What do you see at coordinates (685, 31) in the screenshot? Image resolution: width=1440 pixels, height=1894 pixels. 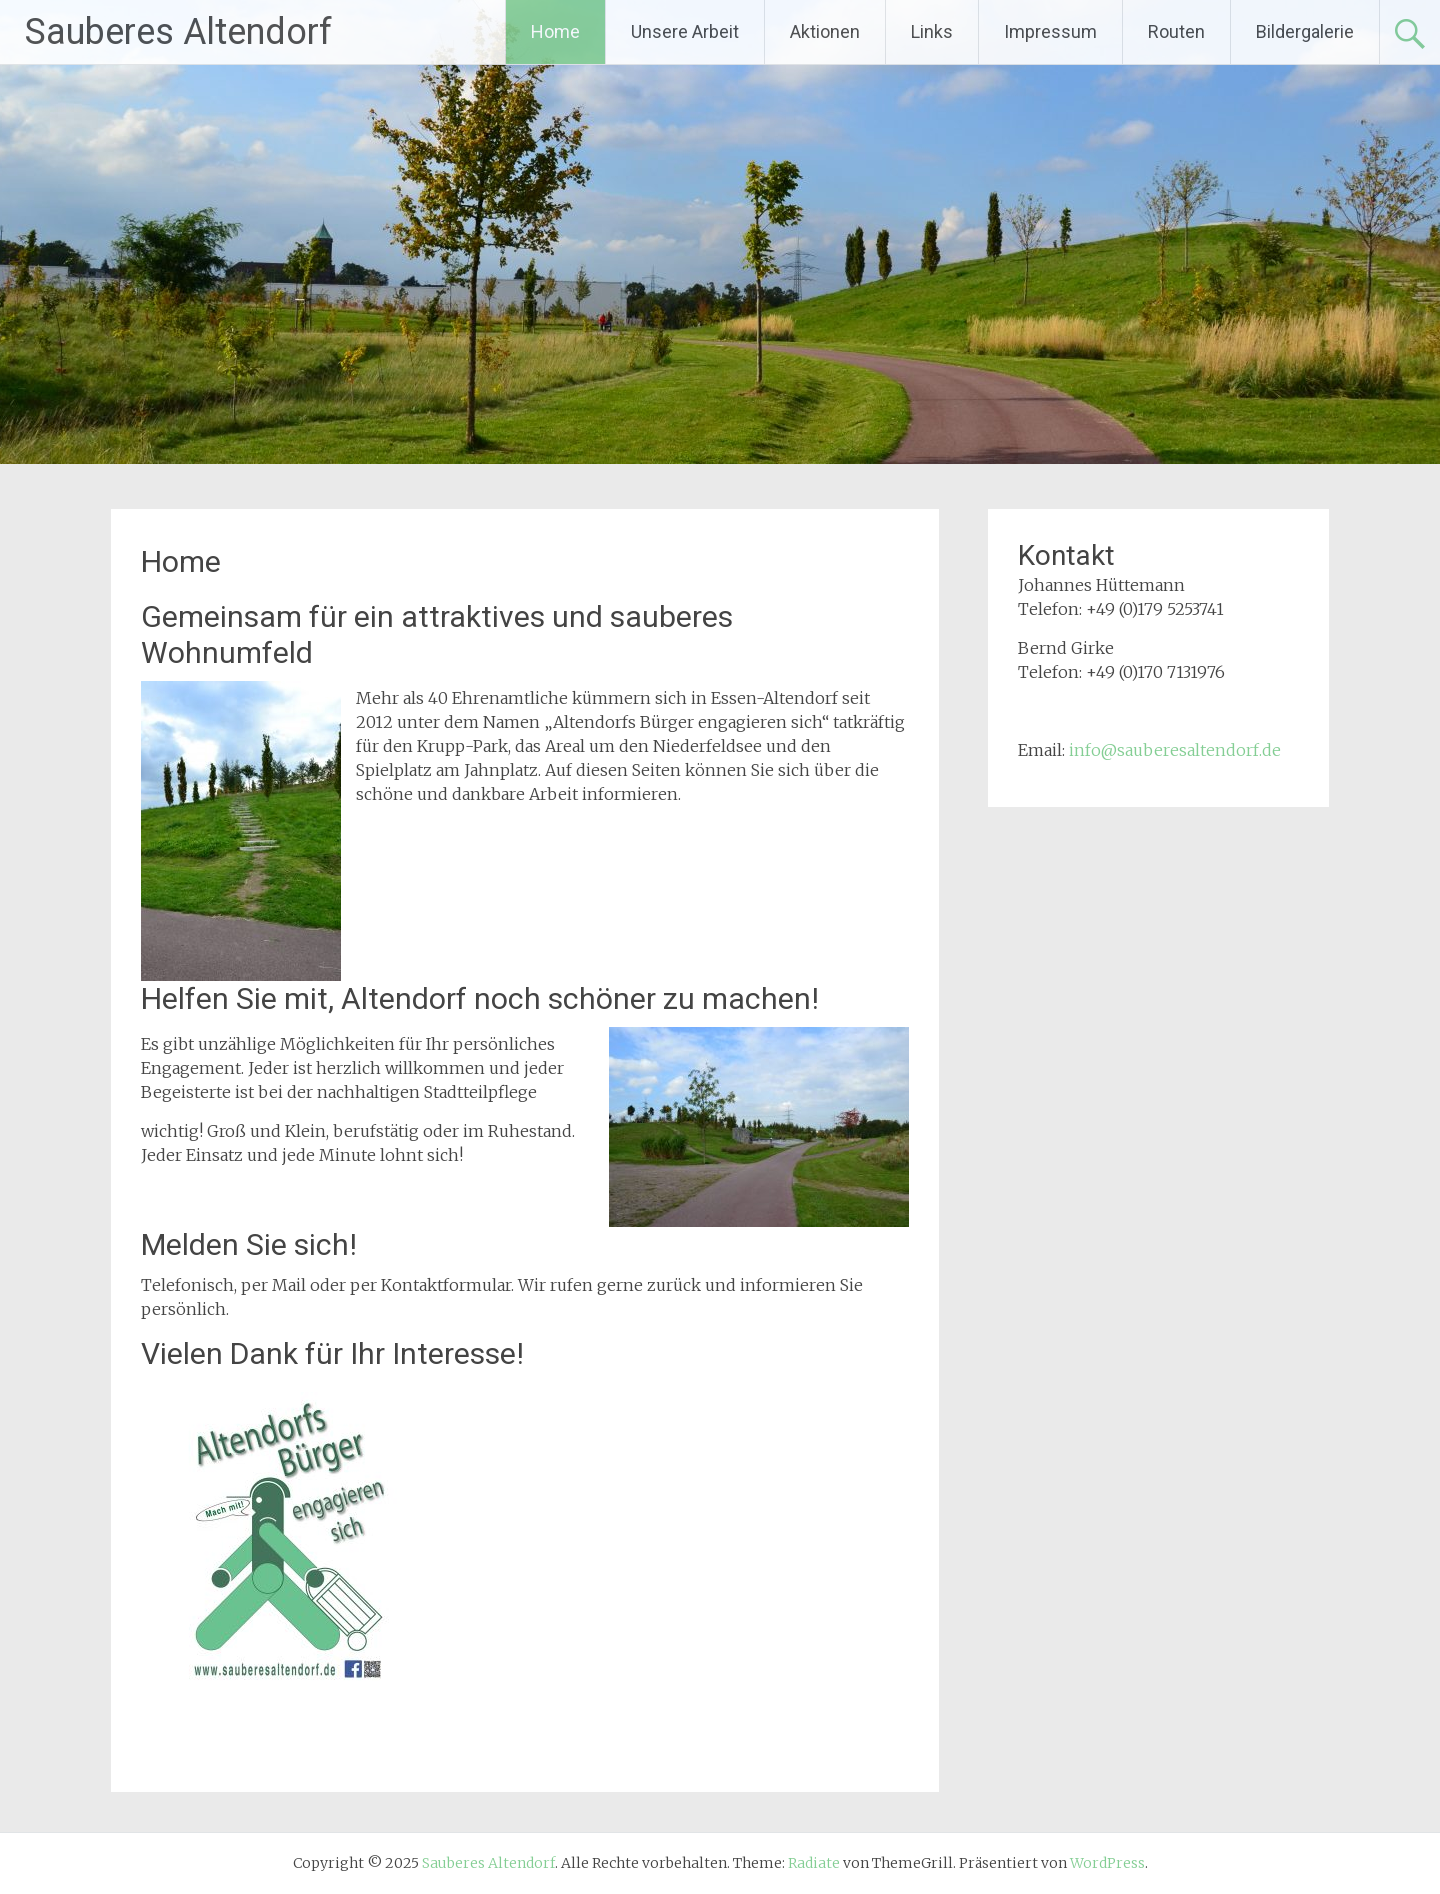 I see `Unsere Arbeit` at bounding box center [685, 31].